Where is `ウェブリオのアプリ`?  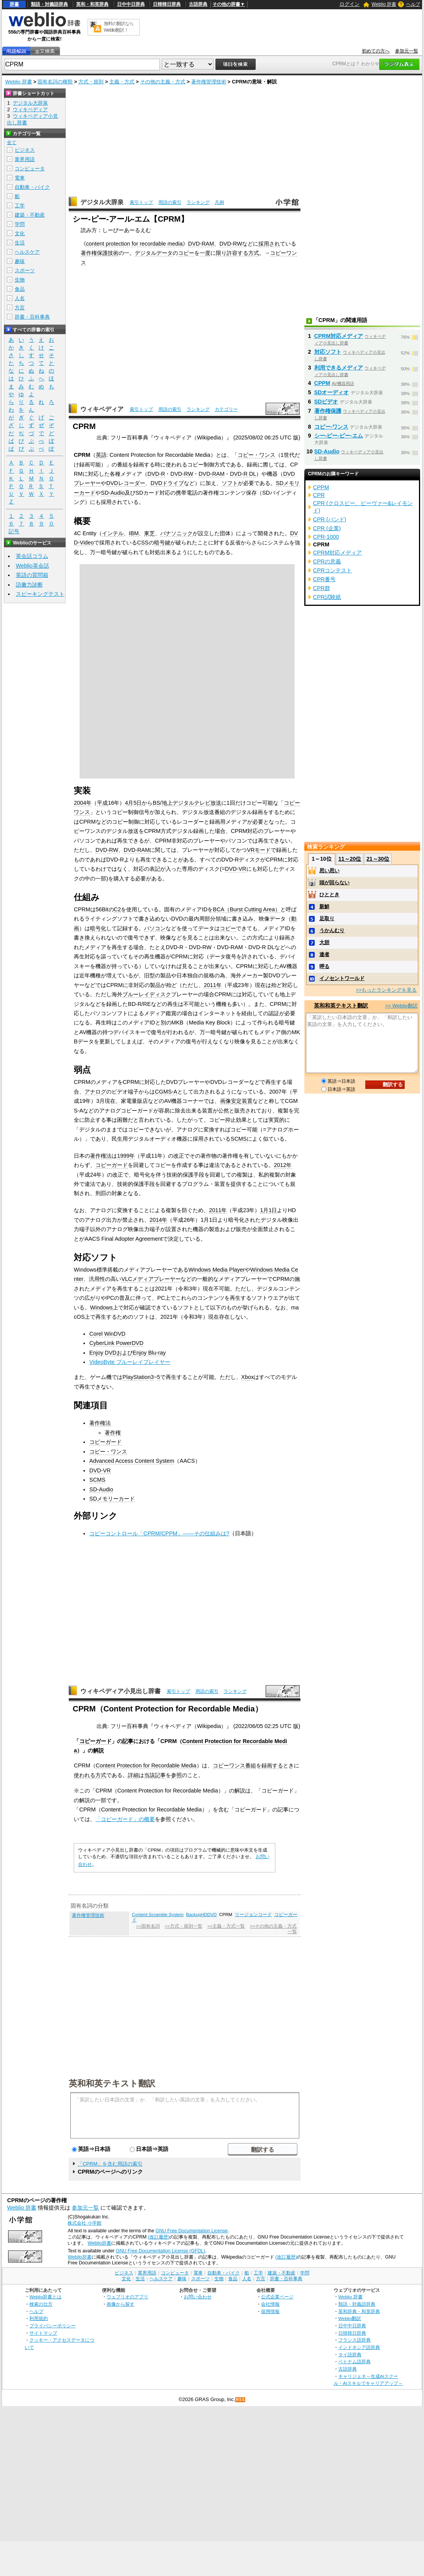 ウェブリオのアプリ is located at coordinates (127, 2296).